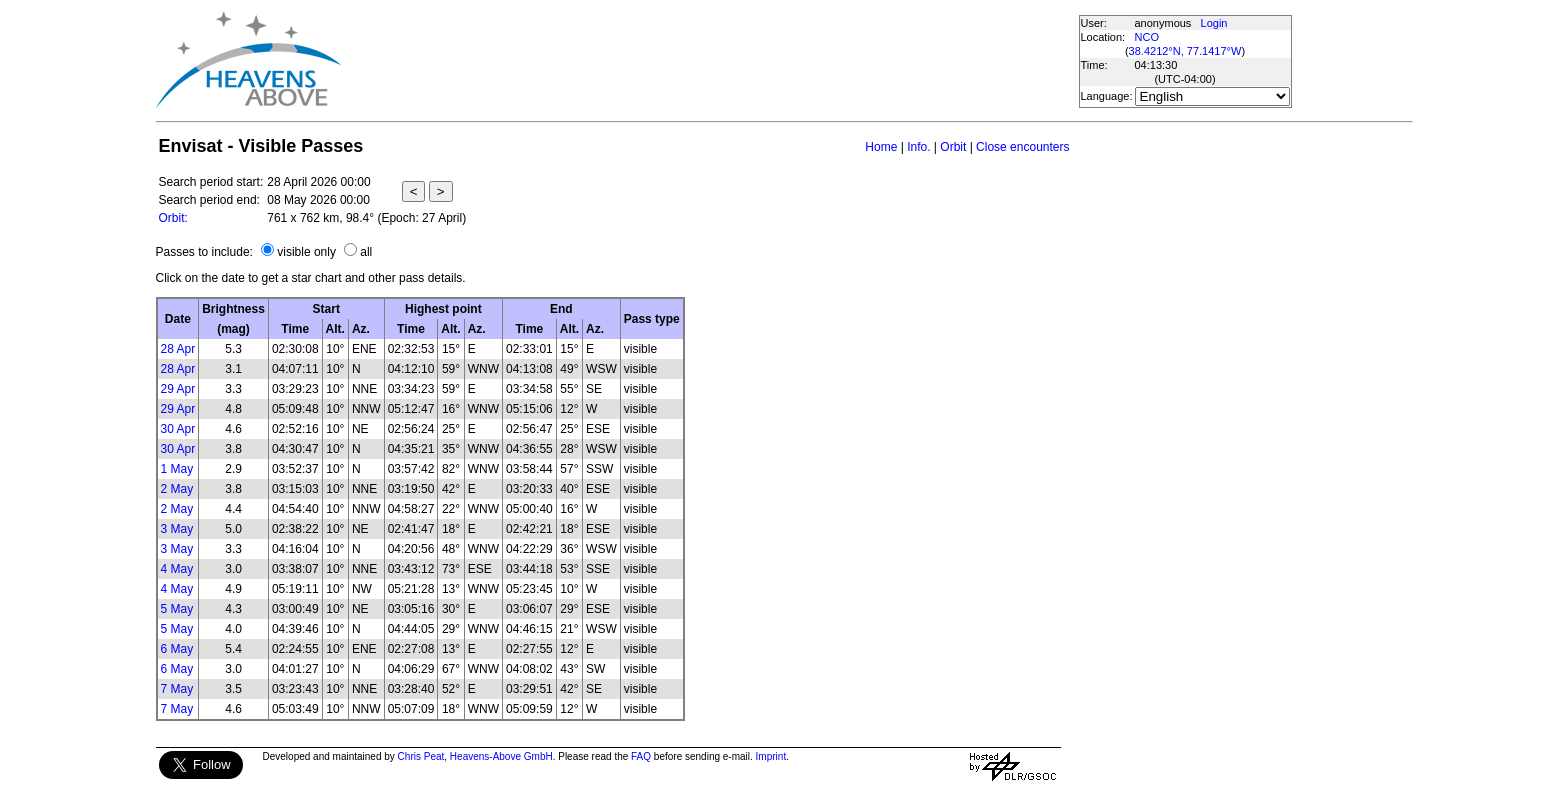 The height and width of the screenshot is (796, 1568). I want to click on Chris Peat, so click(421, 756).